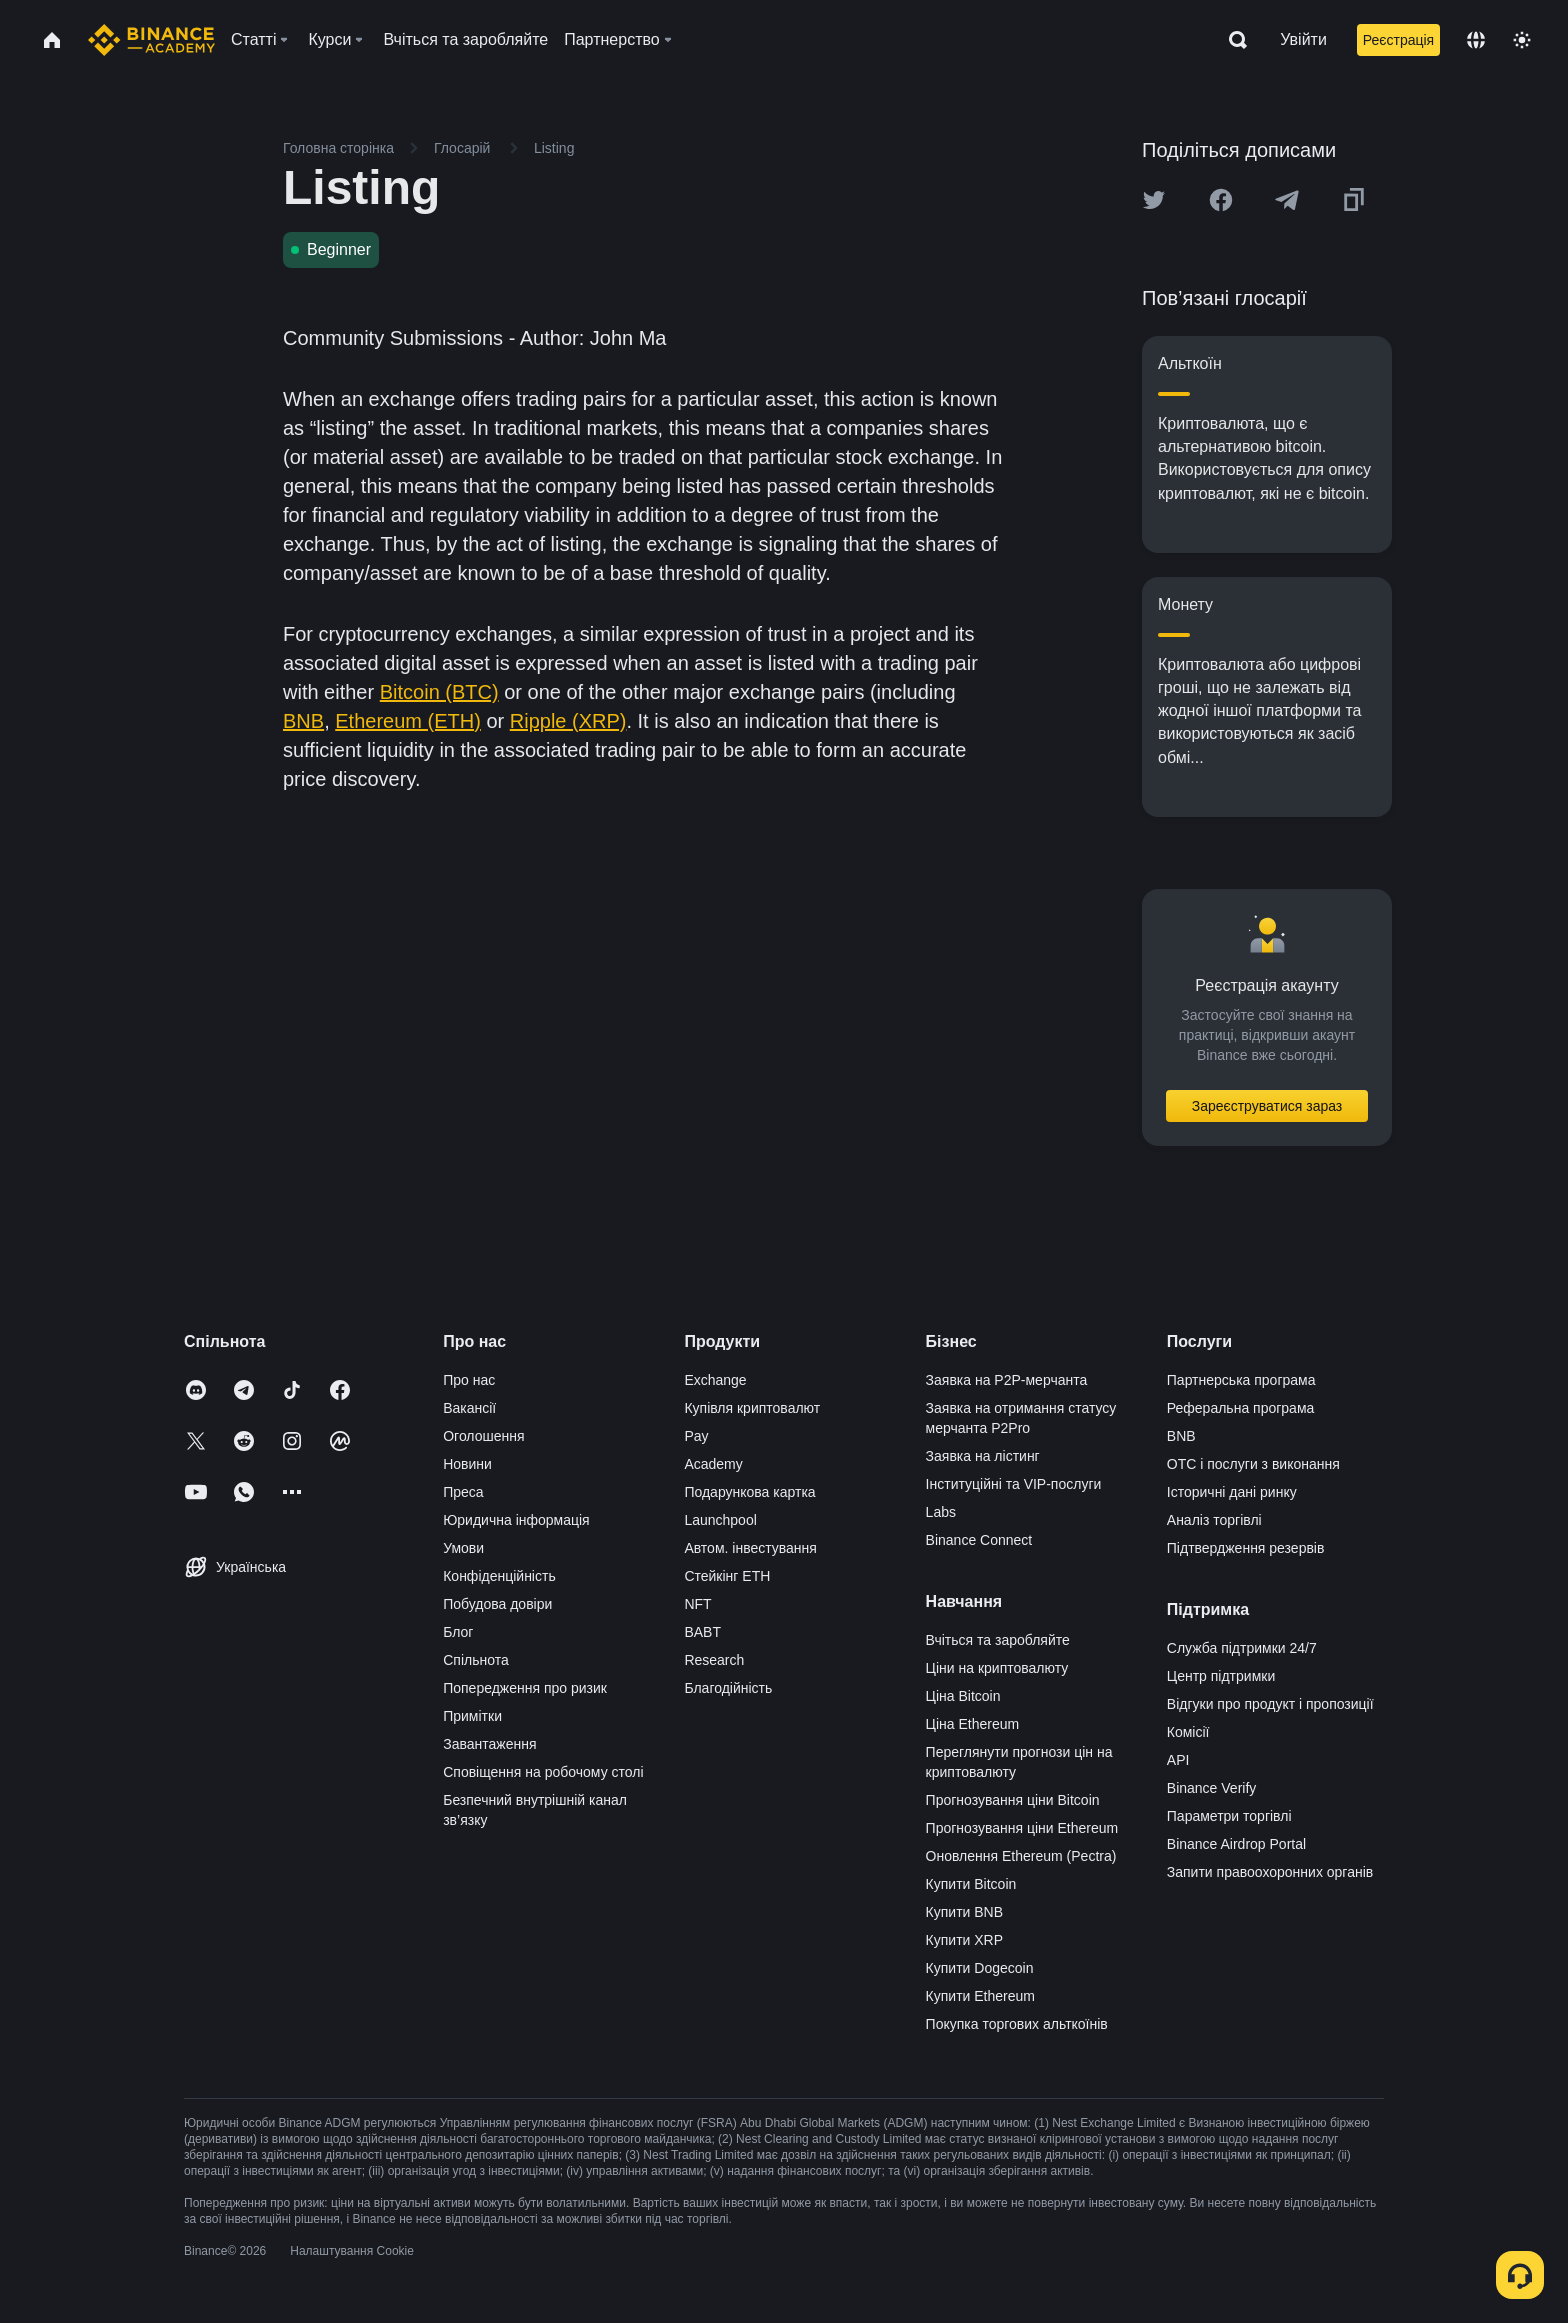 Image resolution: width=1568 pixels, height=2323 pixels. What do you see at coordinates (1188, 1732) in the screenshot?
I see `Комісії` at bounding box center [1188, 1732].